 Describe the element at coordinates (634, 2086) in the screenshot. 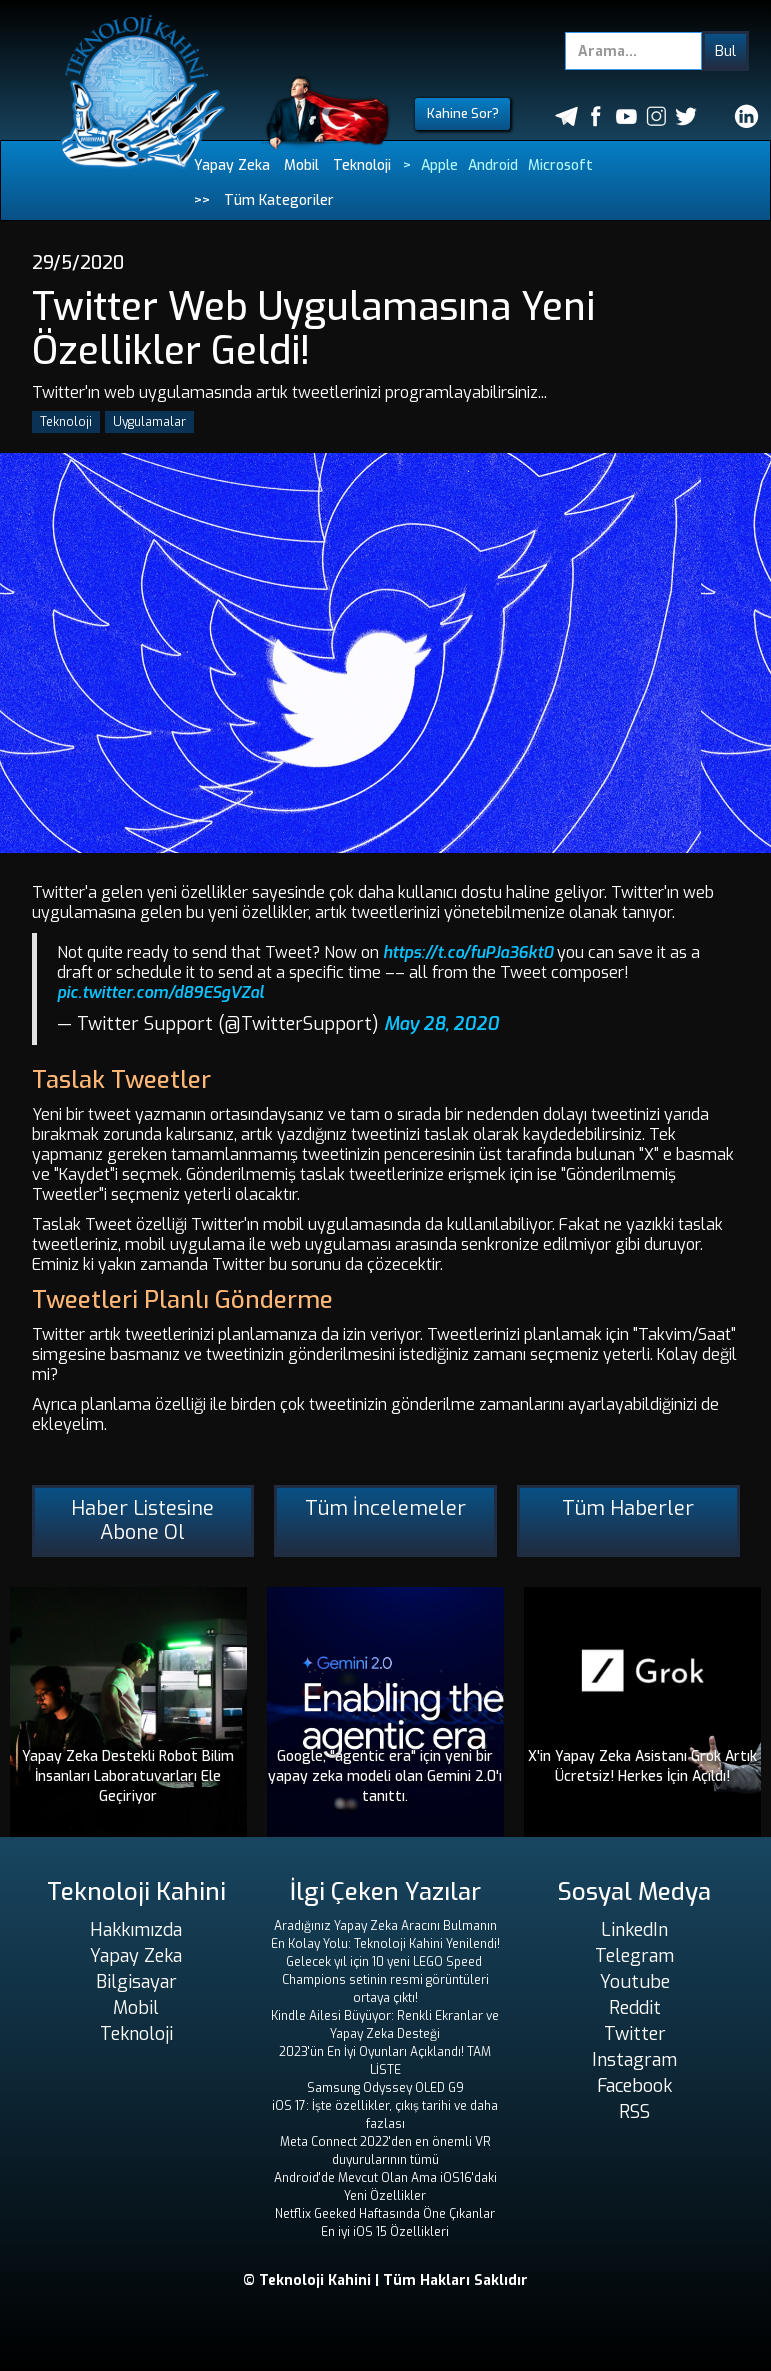

I see `Facebook` at that location.